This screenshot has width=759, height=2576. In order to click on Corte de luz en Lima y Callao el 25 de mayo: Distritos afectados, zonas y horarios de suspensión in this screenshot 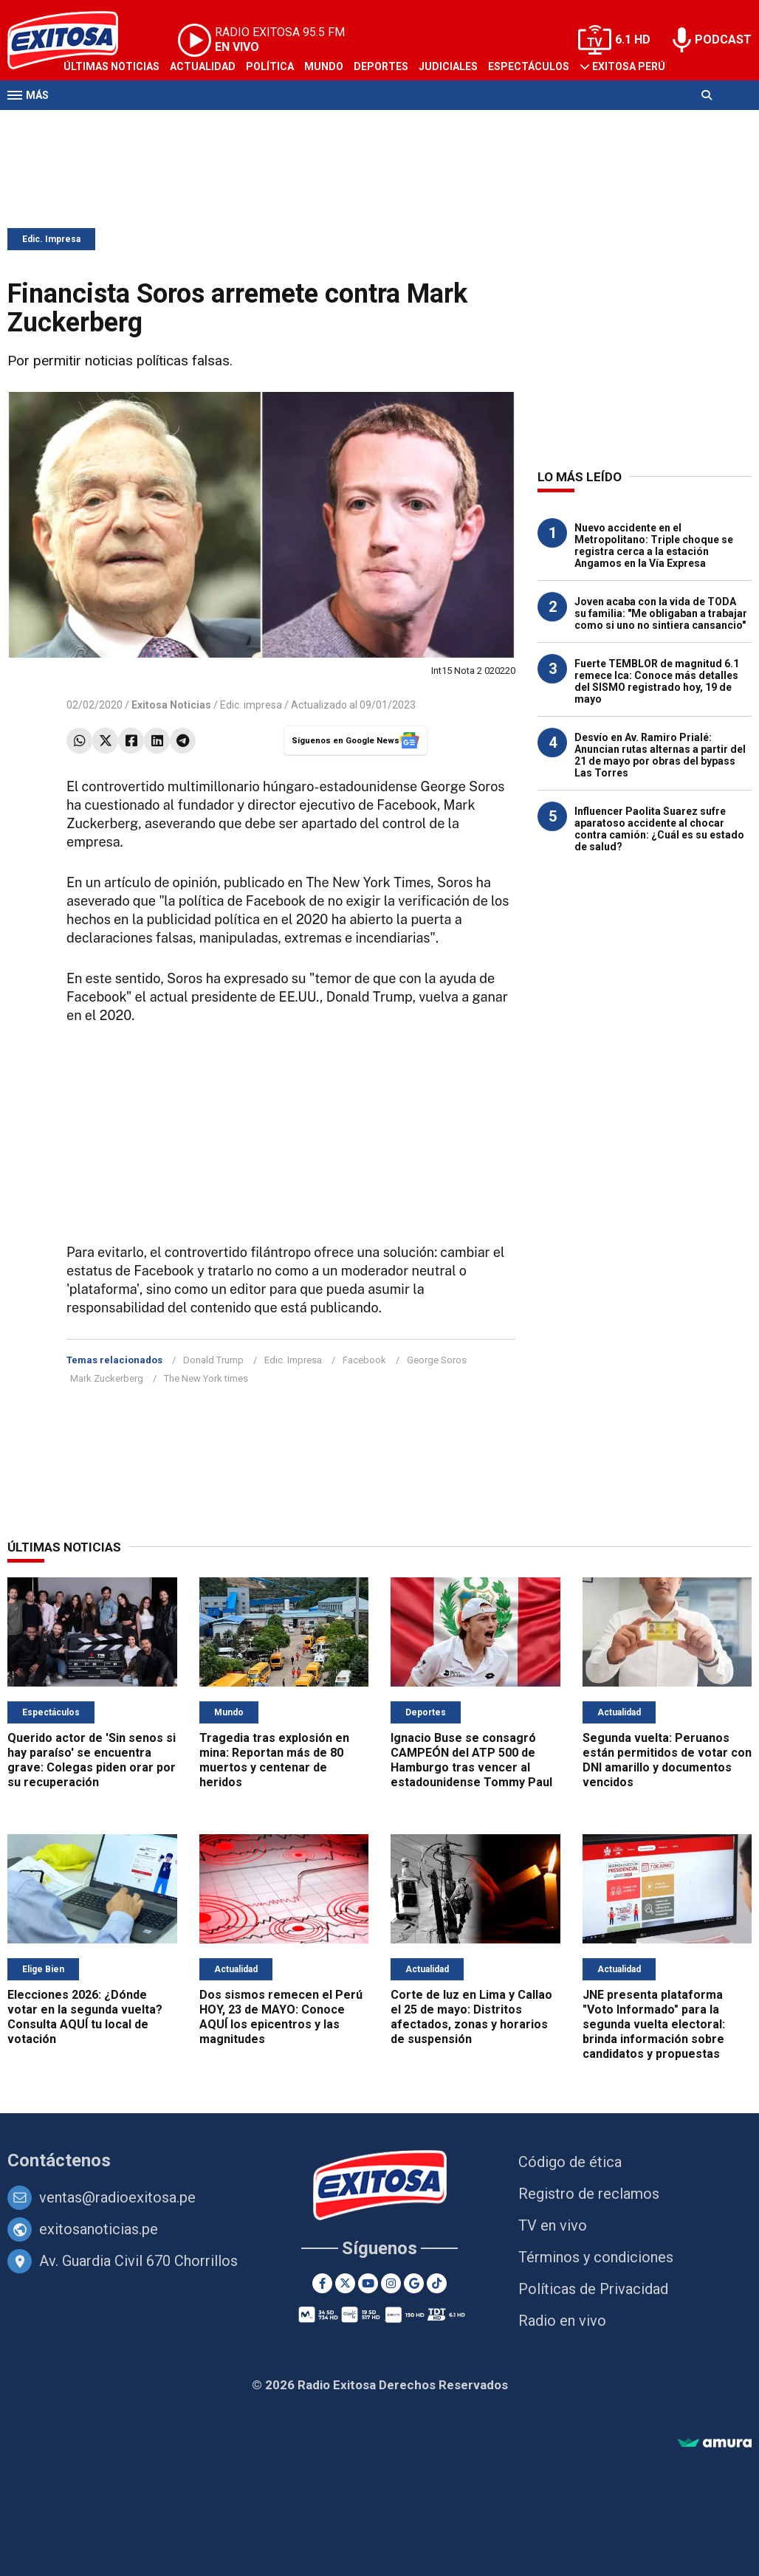, I will do `click(471, 2017)`.